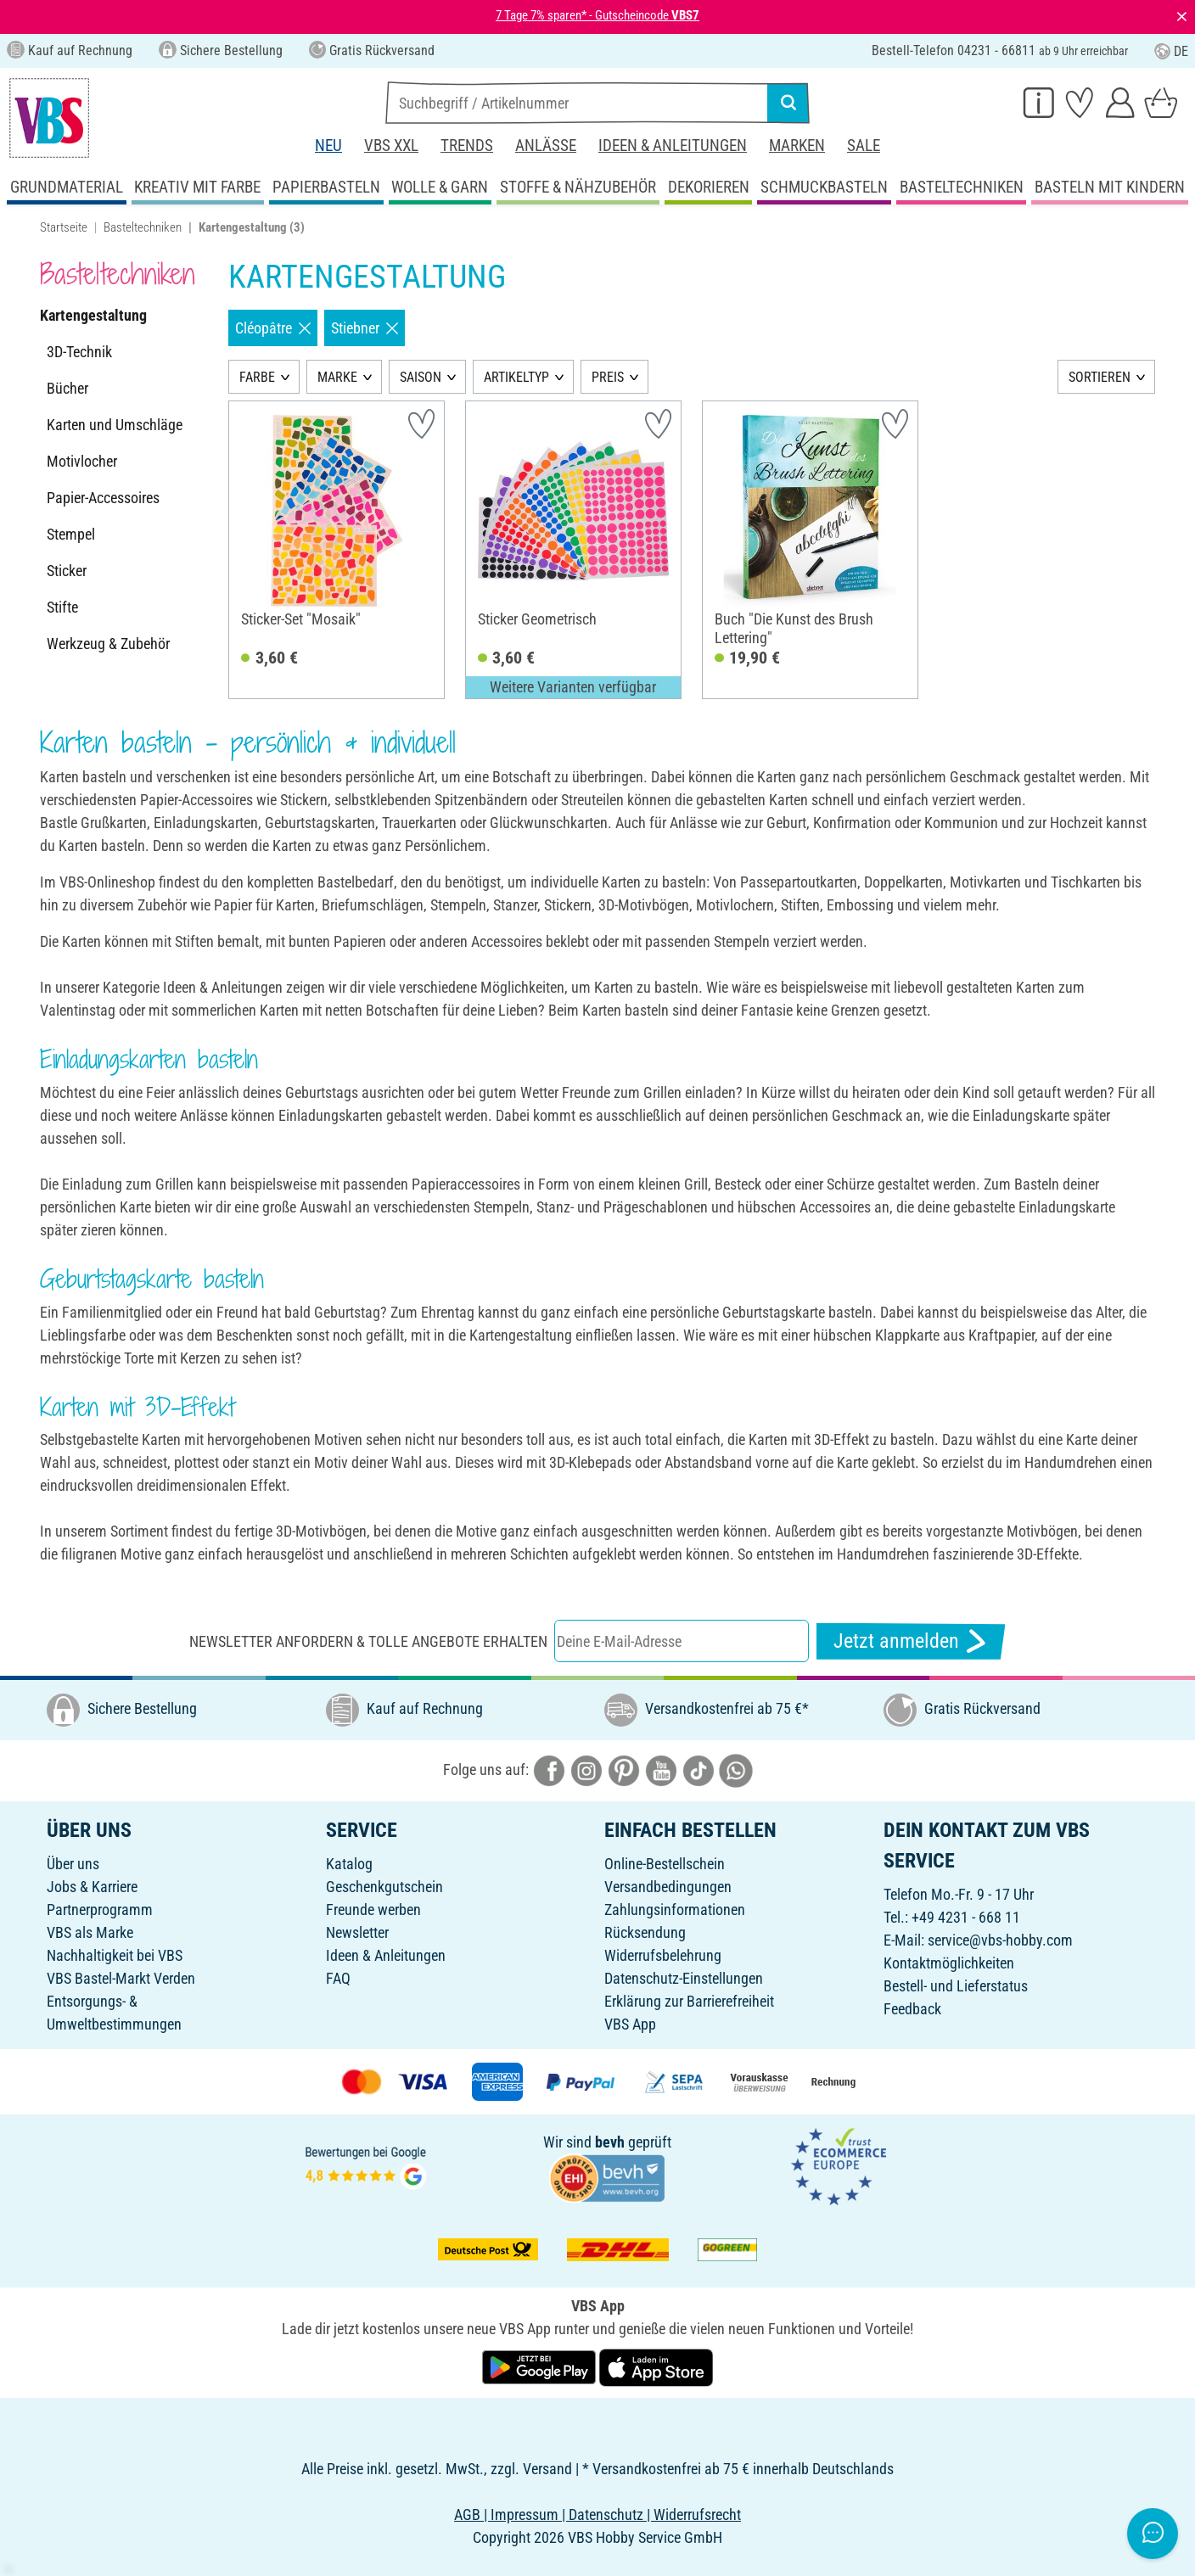 Image resolution: width=1195 pixels, height=2576 pixels. What do you see at coordinates (67, 388) in the screenshot?
I see `Bücher` at bounding box center [67, 388].